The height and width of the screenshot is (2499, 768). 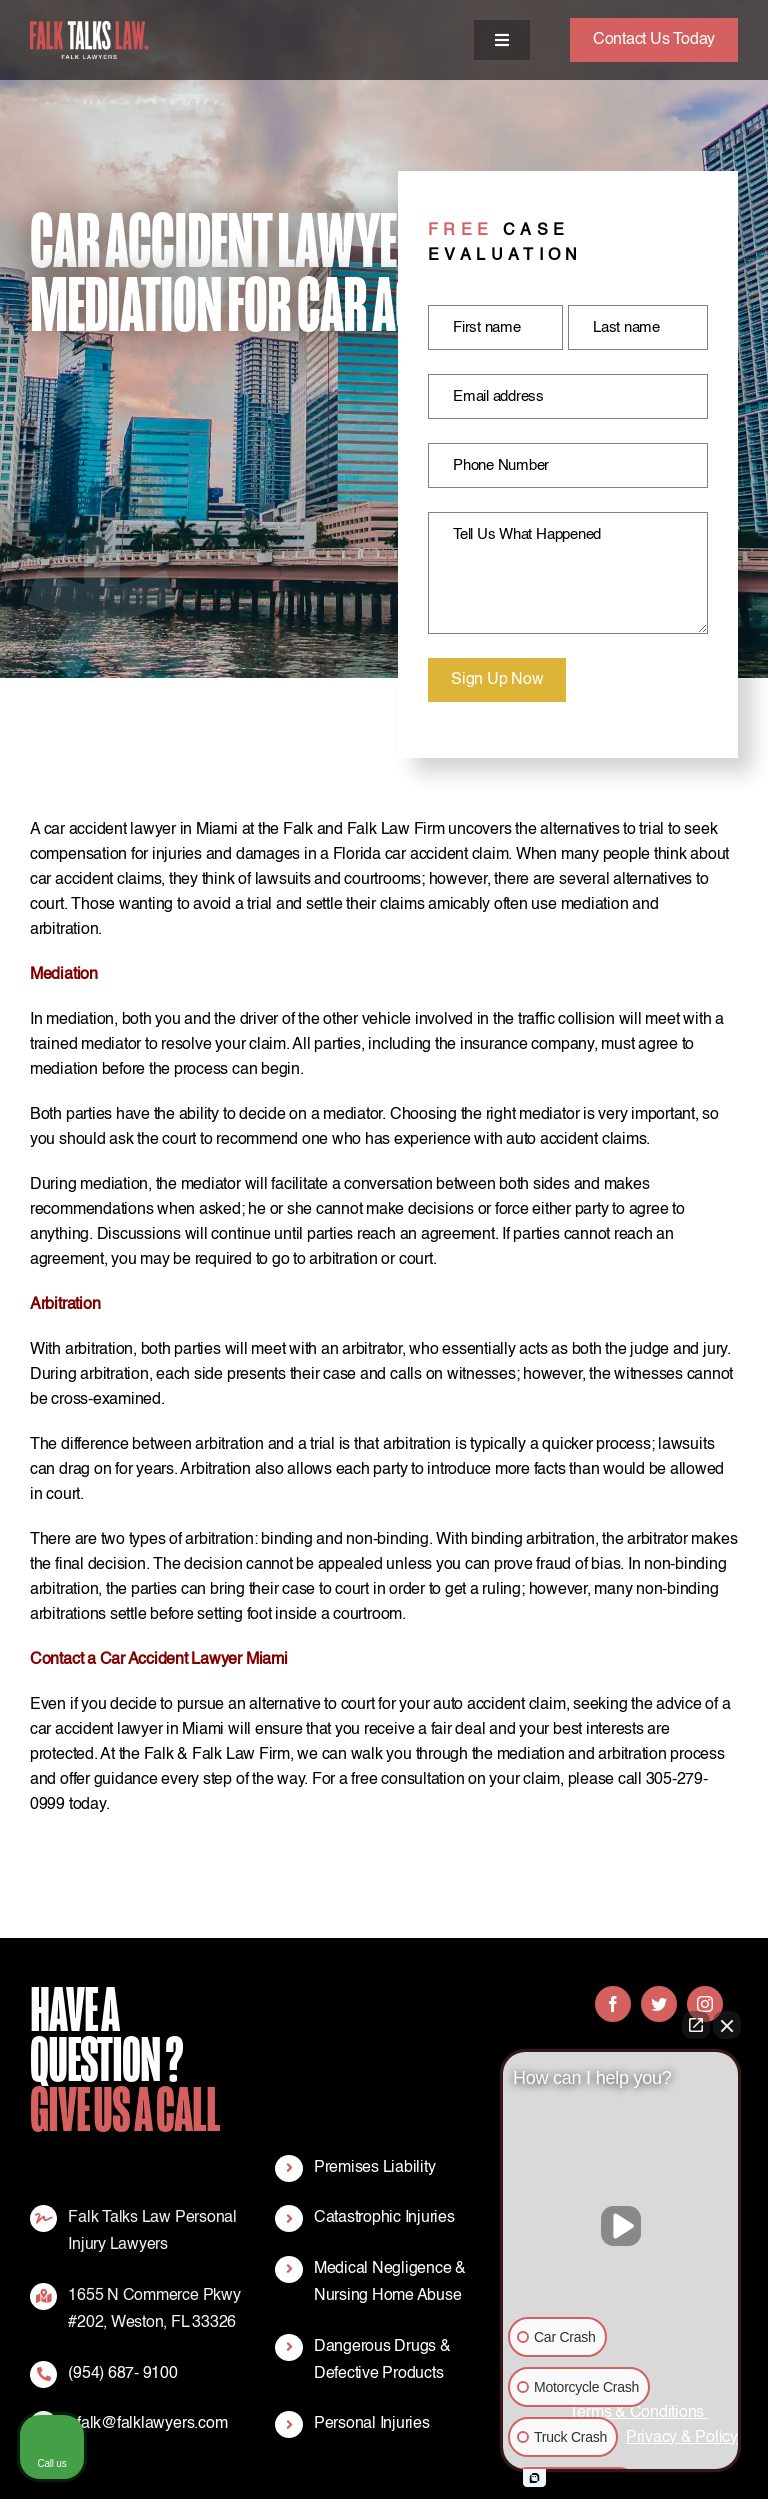 What do you see at coordinates (659, 2004) in the screenshot?
I see `[twitter]` at bounding box center [659, 2004].